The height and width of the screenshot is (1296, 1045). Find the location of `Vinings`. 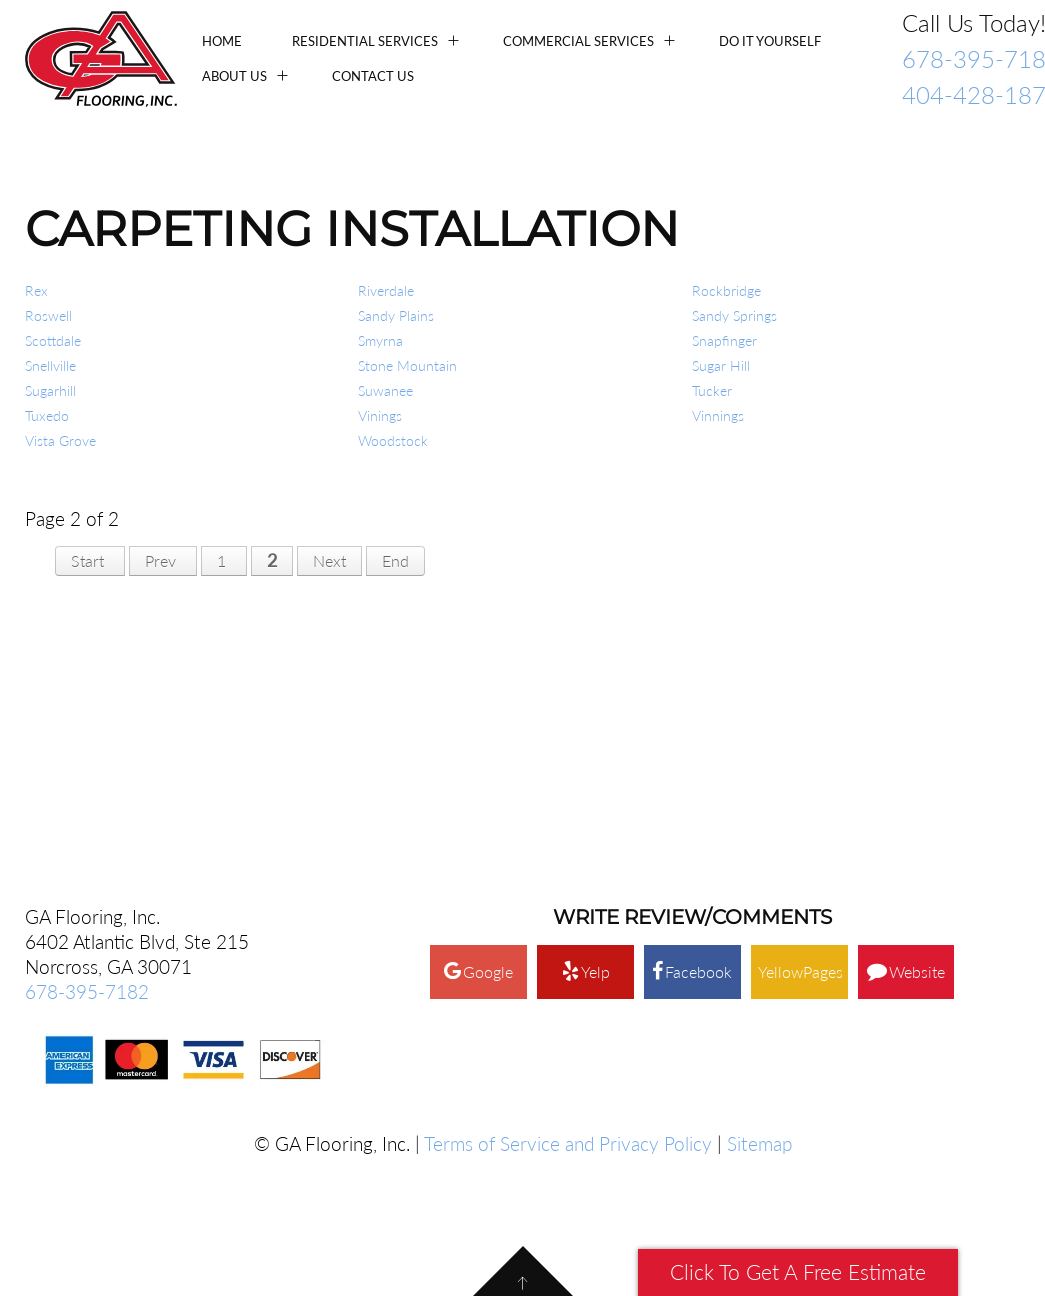

Vinings is located at coordinates (380, 415).